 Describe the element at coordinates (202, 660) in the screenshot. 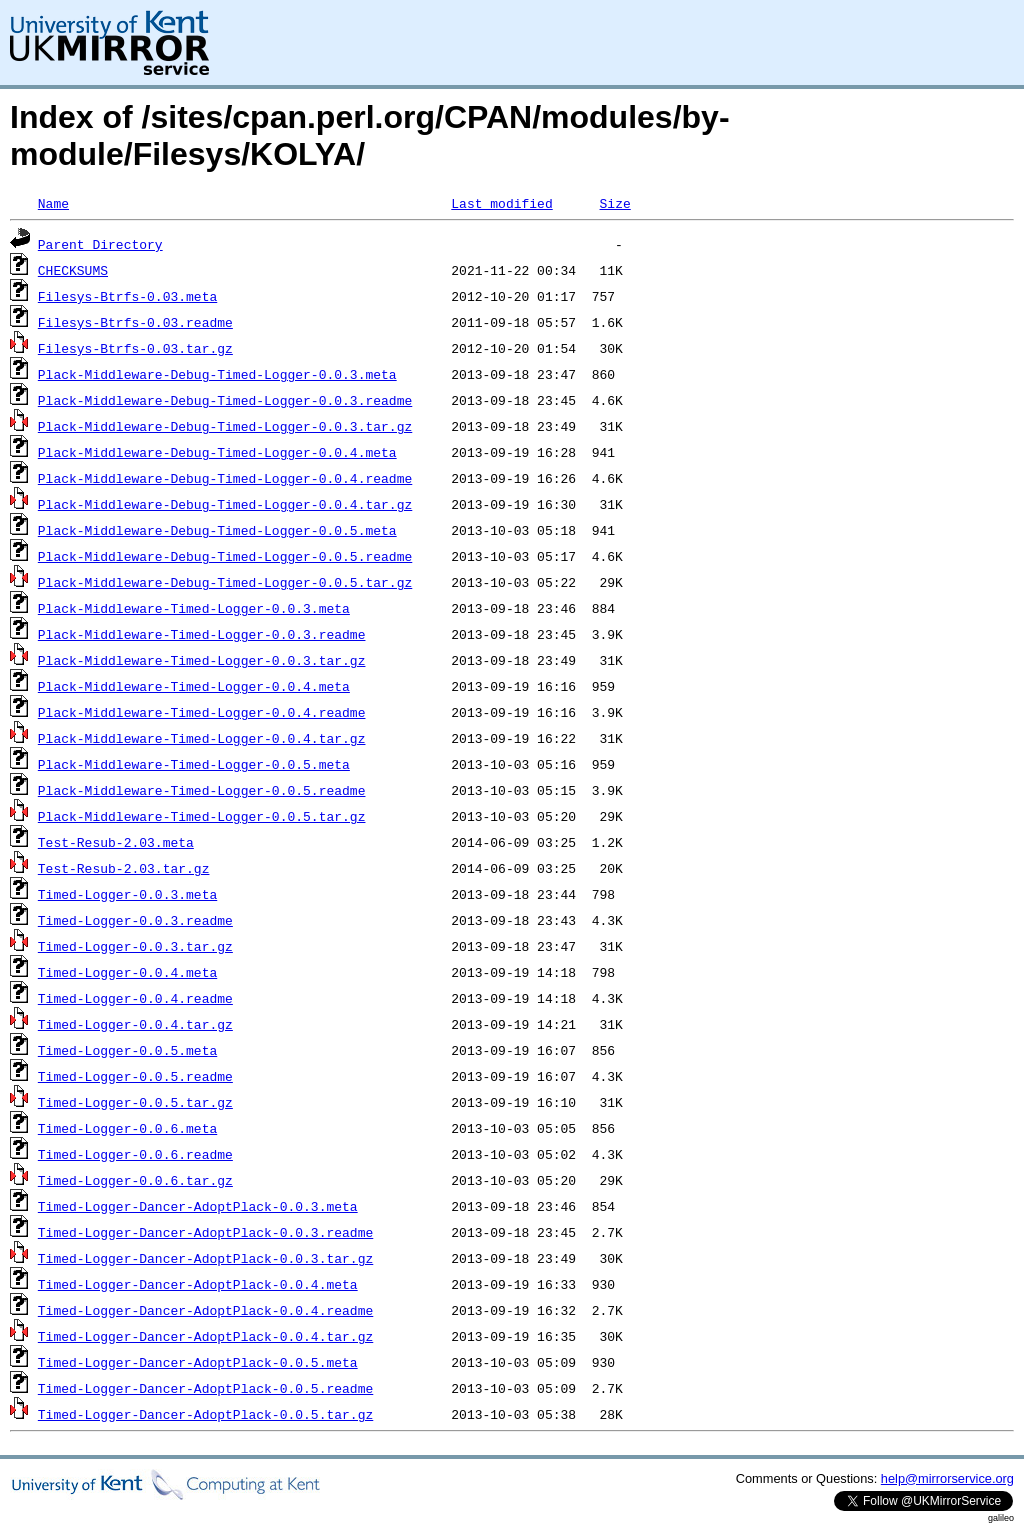

I see `Plack-Middleware-Timed-Logger-0.0.3.tar.gz` at that location.